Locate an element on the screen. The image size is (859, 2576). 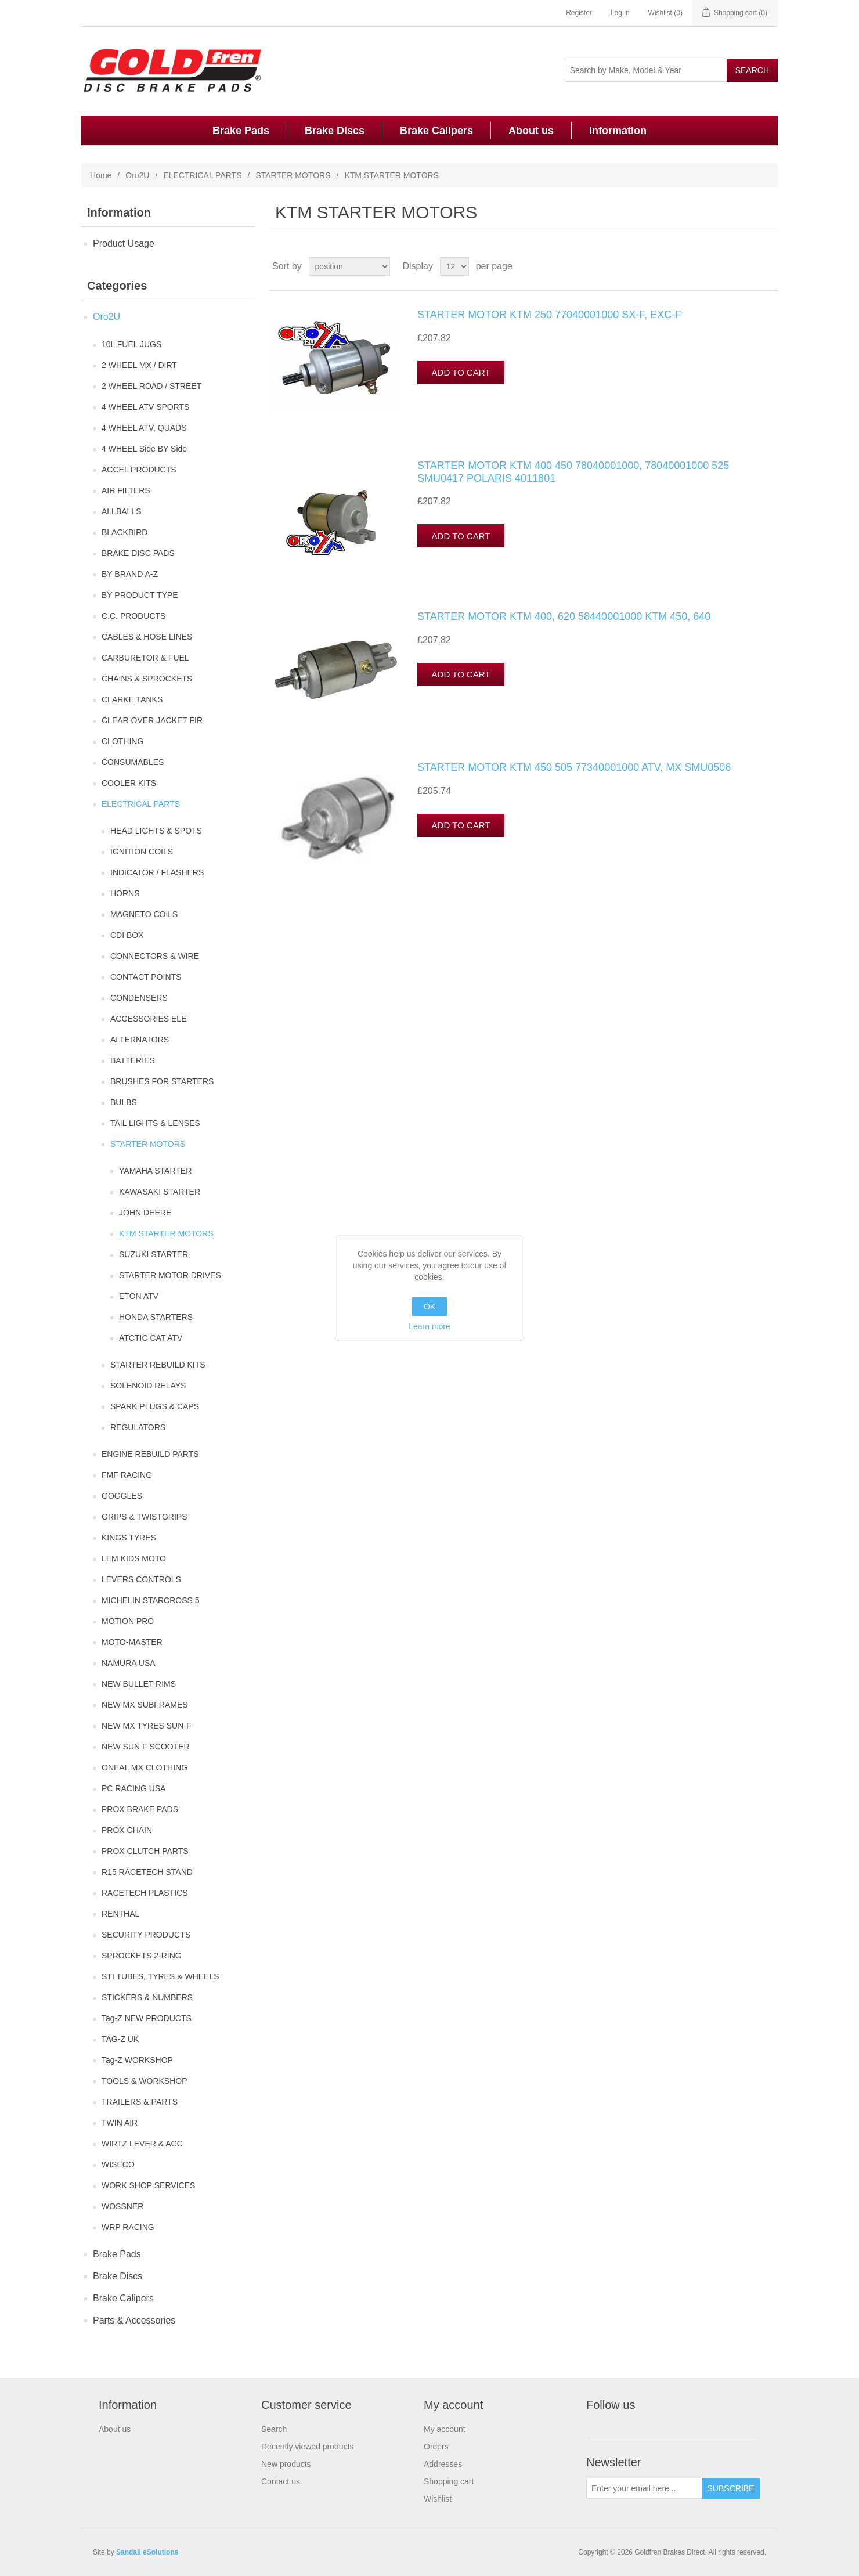
Recently viewed products is located at coordinates (307, 2446).